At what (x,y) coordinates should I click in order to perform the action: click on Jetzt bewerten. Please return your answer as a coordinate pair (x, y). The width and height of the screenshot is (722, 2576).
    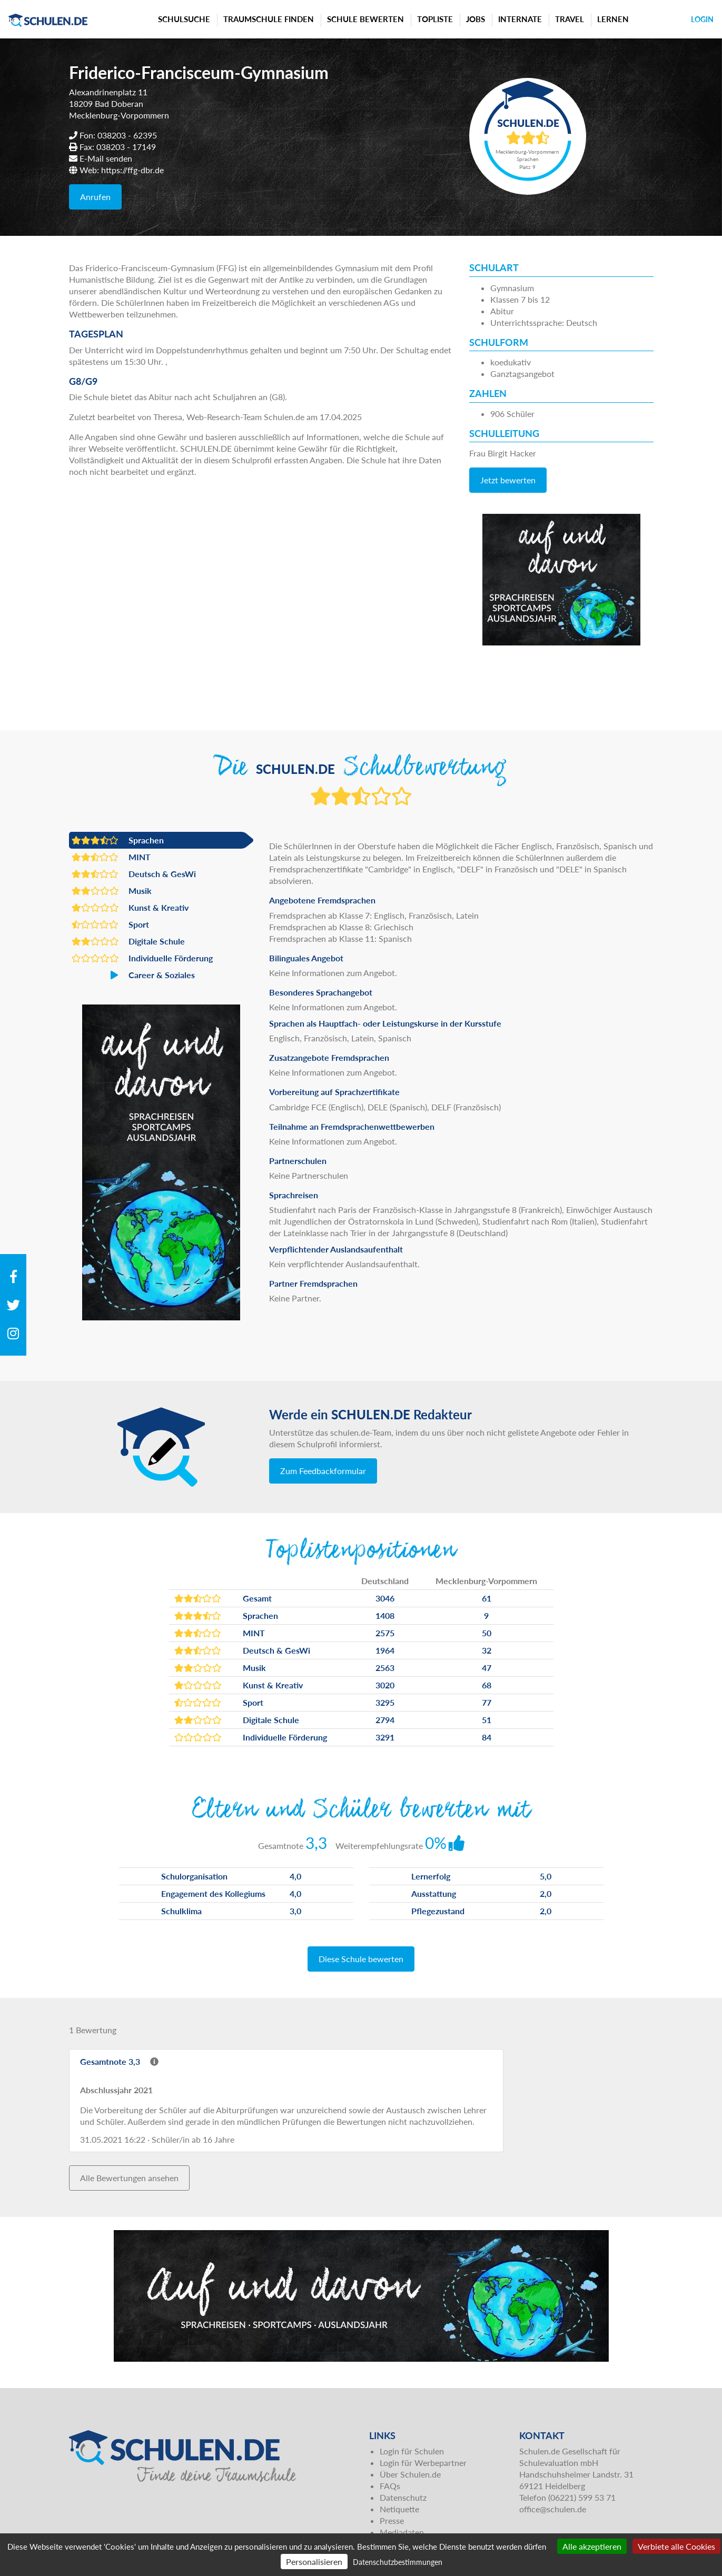
    Looking at the image, I should click on (508, 480).